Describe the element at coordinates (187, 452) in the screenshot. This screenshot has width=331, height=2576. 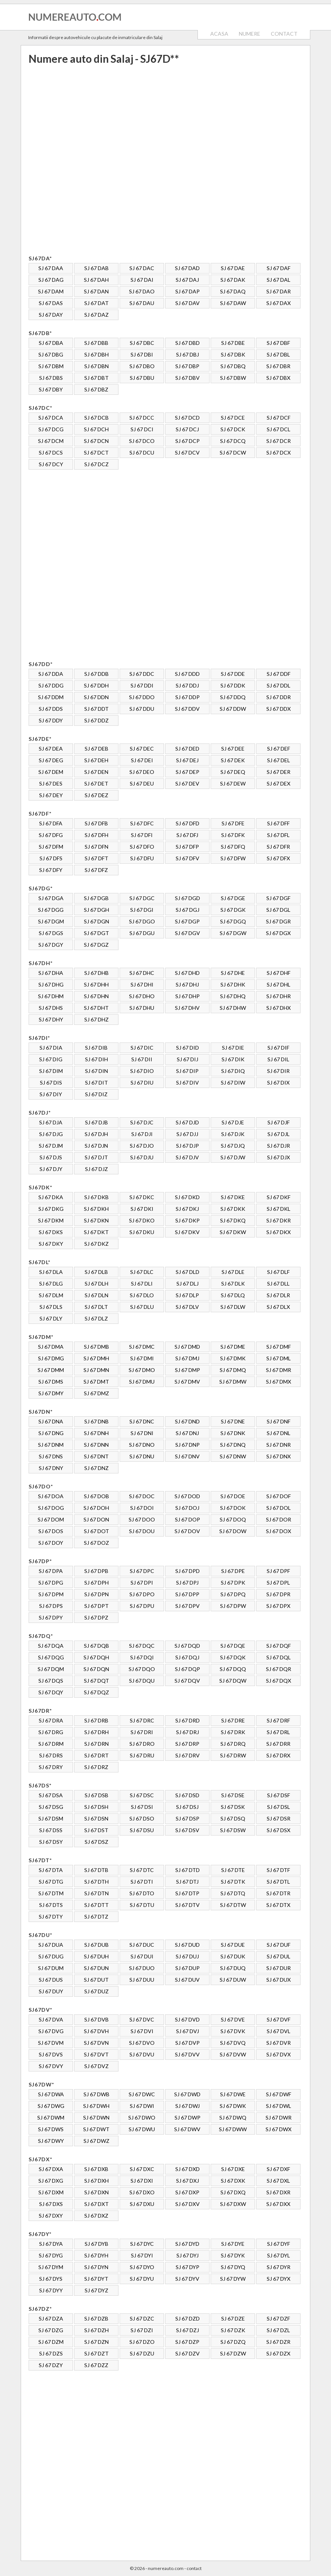
I see `SJ 67 DCV` at that location.